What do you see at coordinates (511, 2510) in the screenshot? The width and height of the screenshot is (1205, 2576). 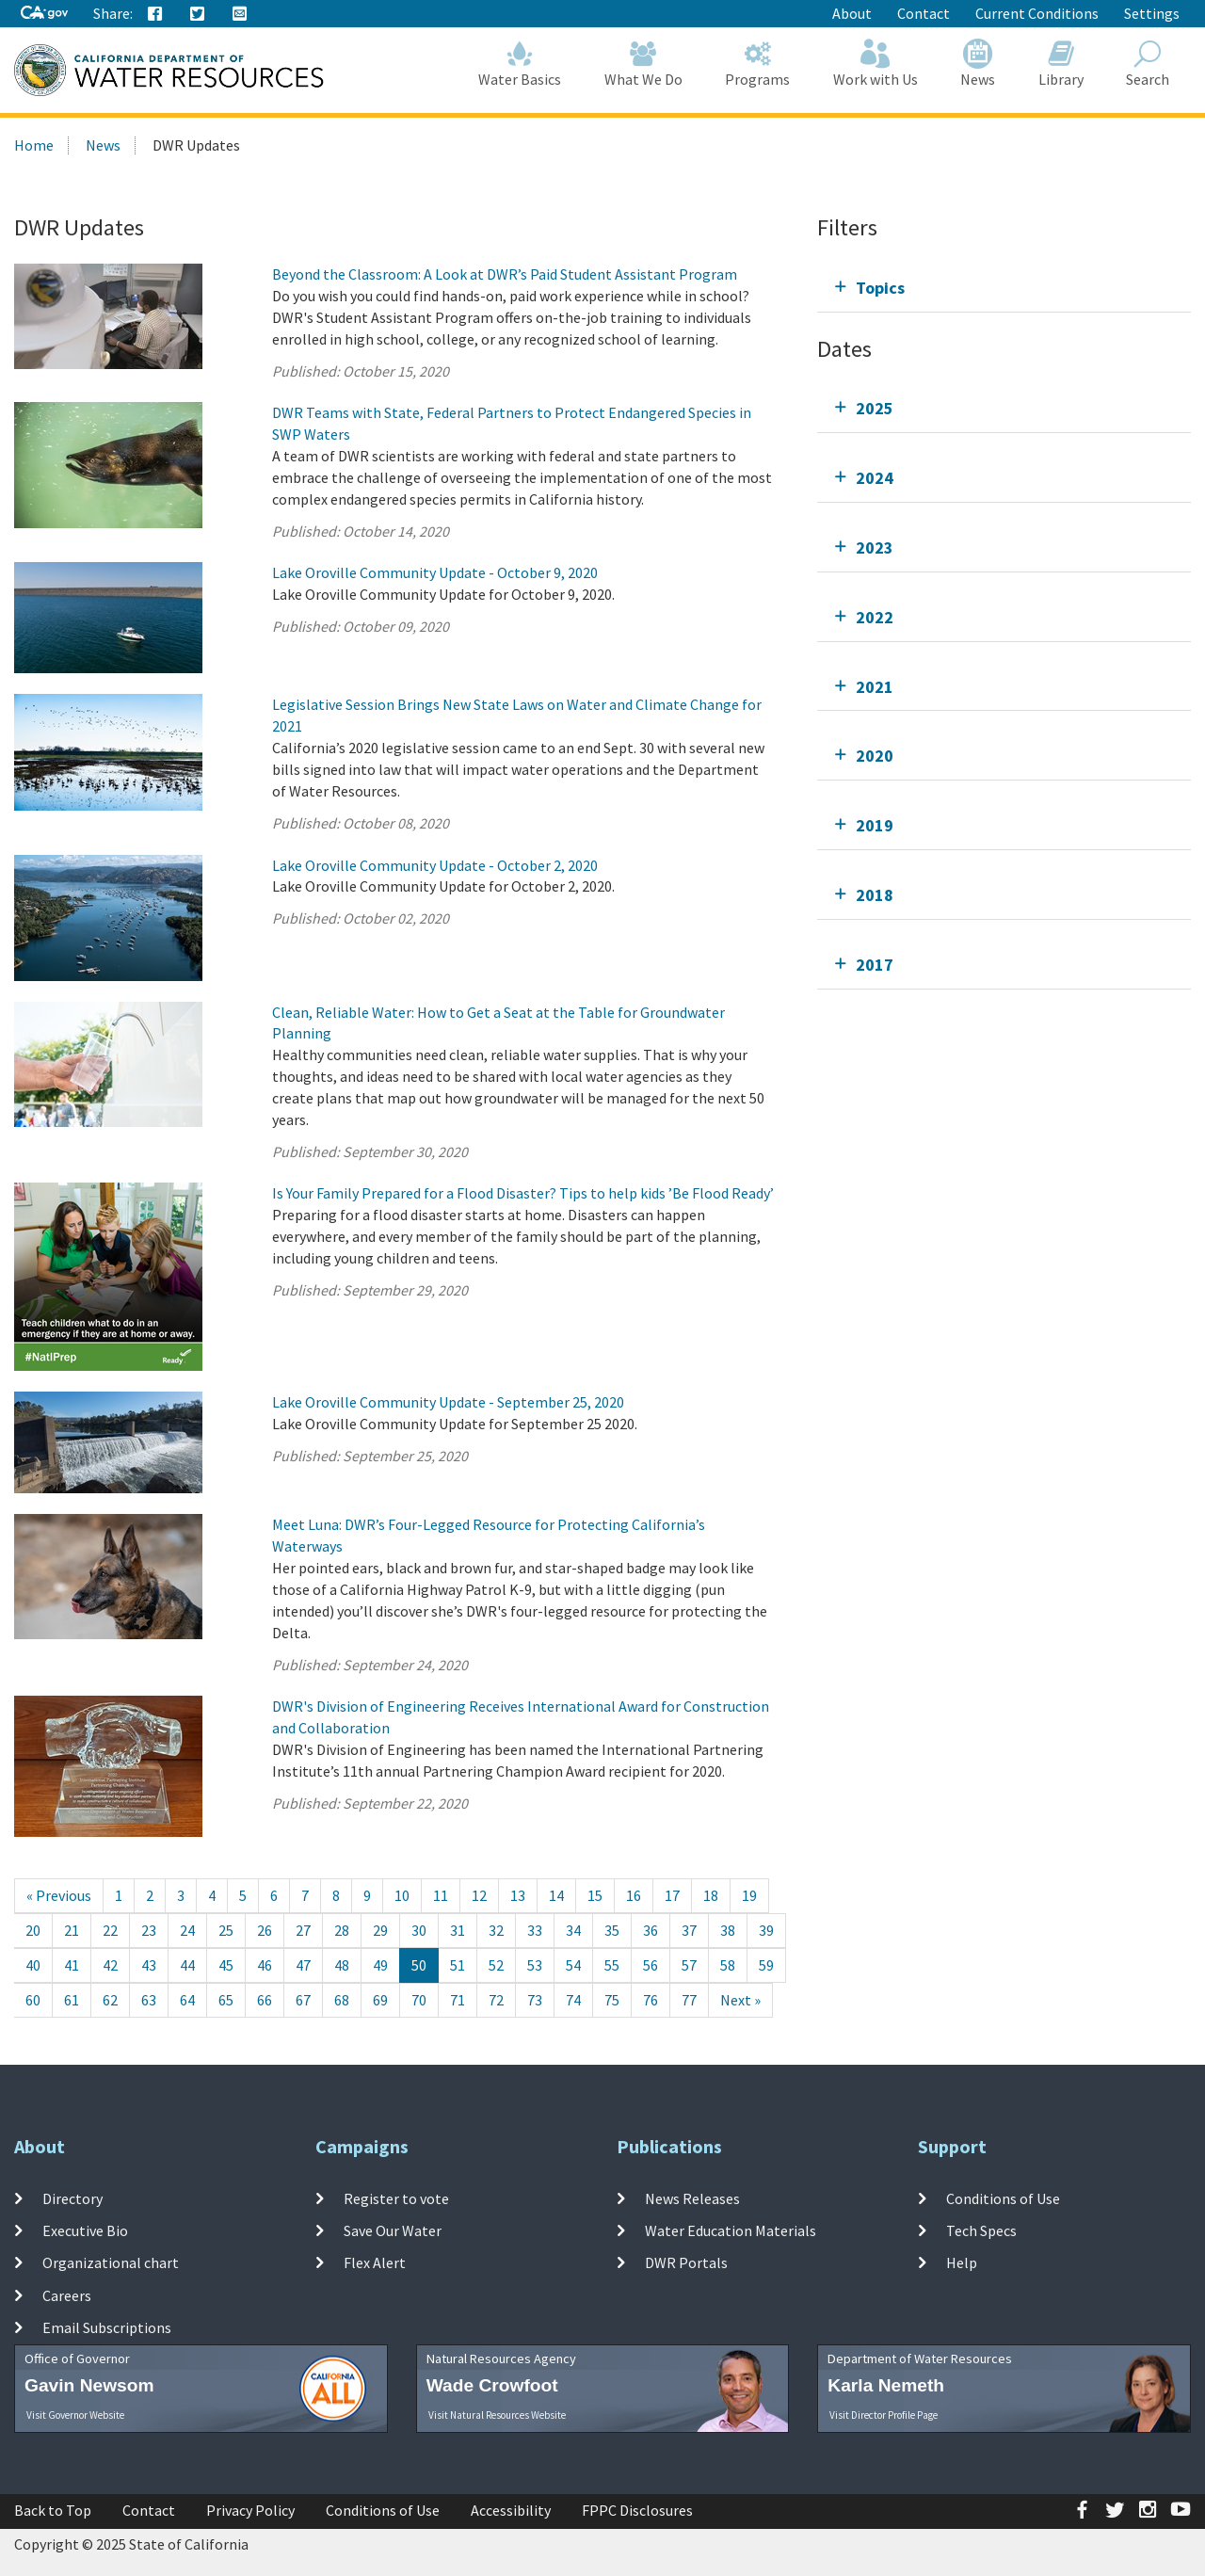 I see `Accessibility` at bounding box center [511, 2510].